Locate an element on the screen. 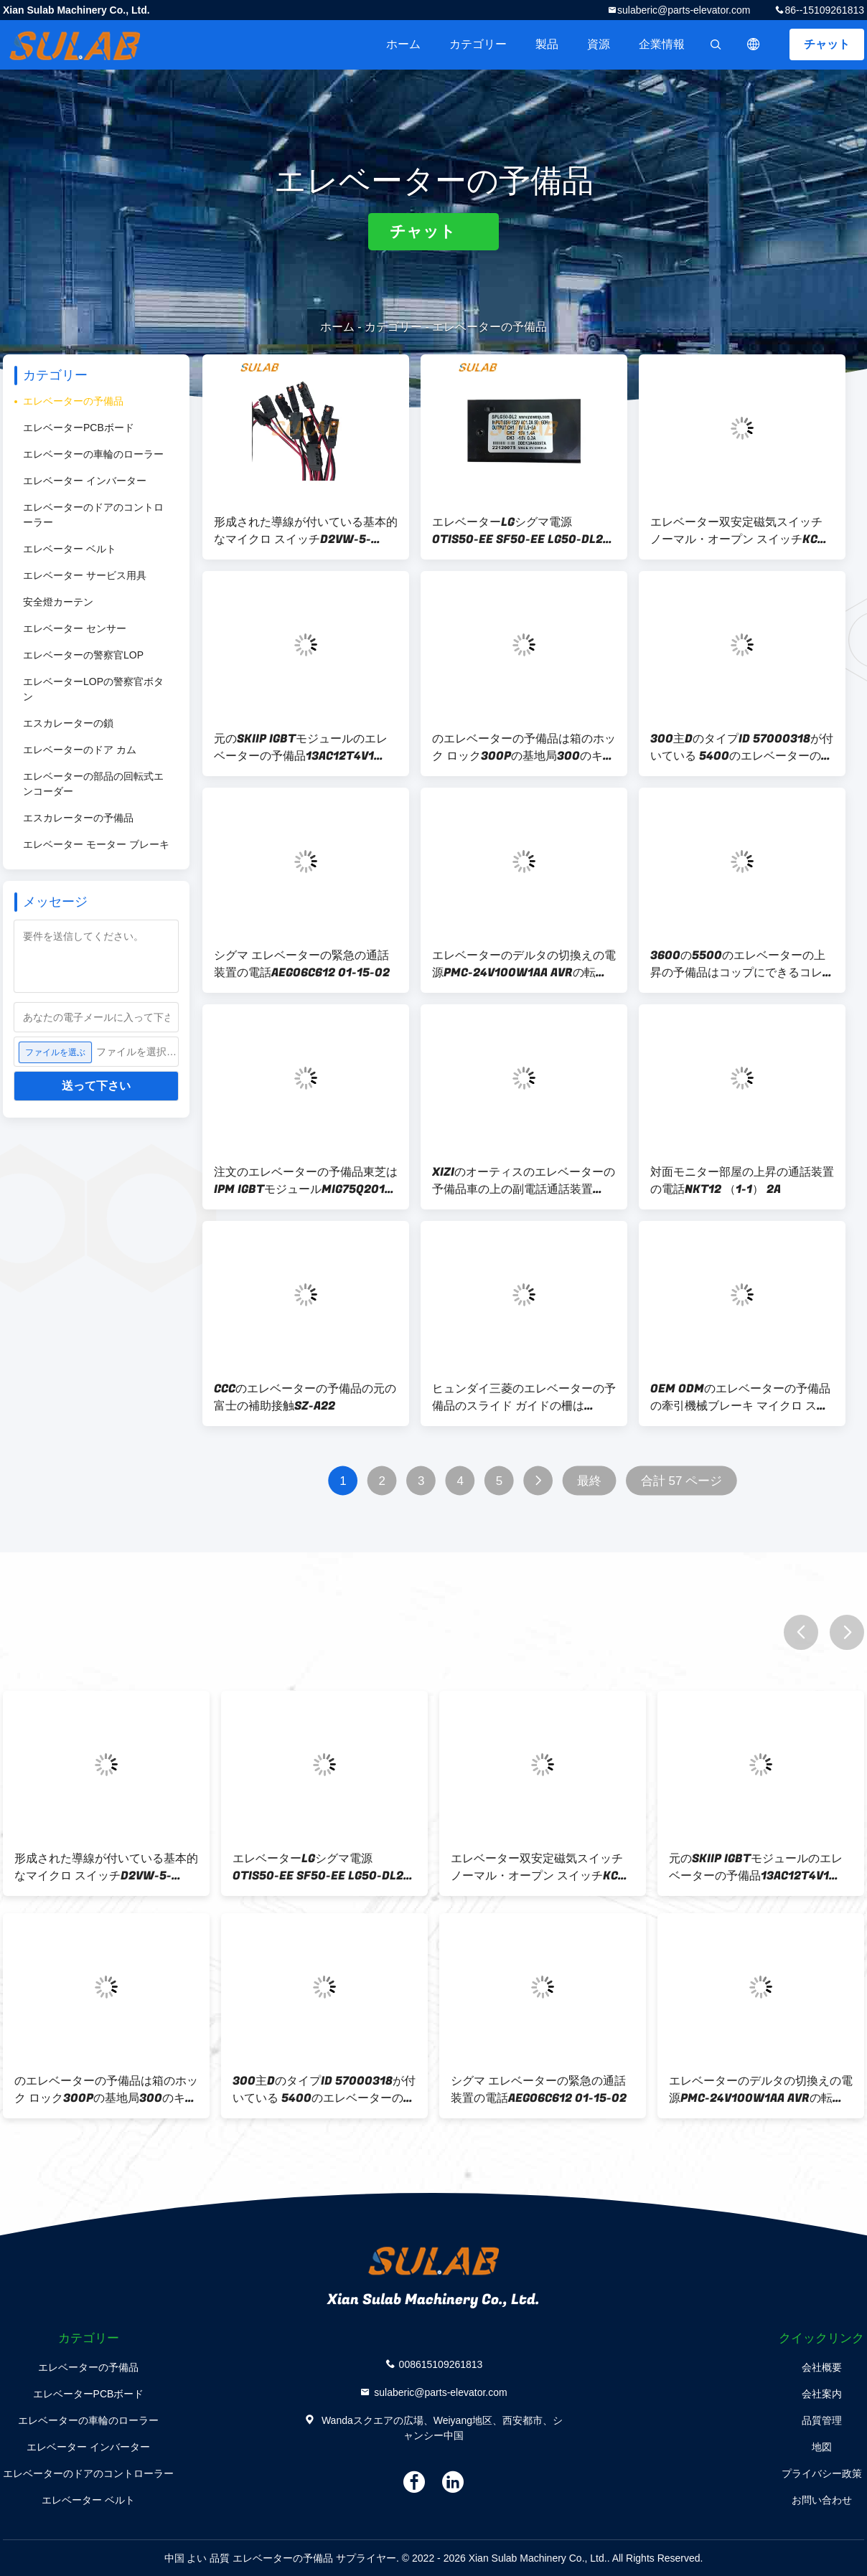 The height and width of the screenshot is (2576, 867). 3600の5500のエレベーターの上昇の予備品はコップにできるコレクターHLP68油をさす is located at coordinates (742, 964).